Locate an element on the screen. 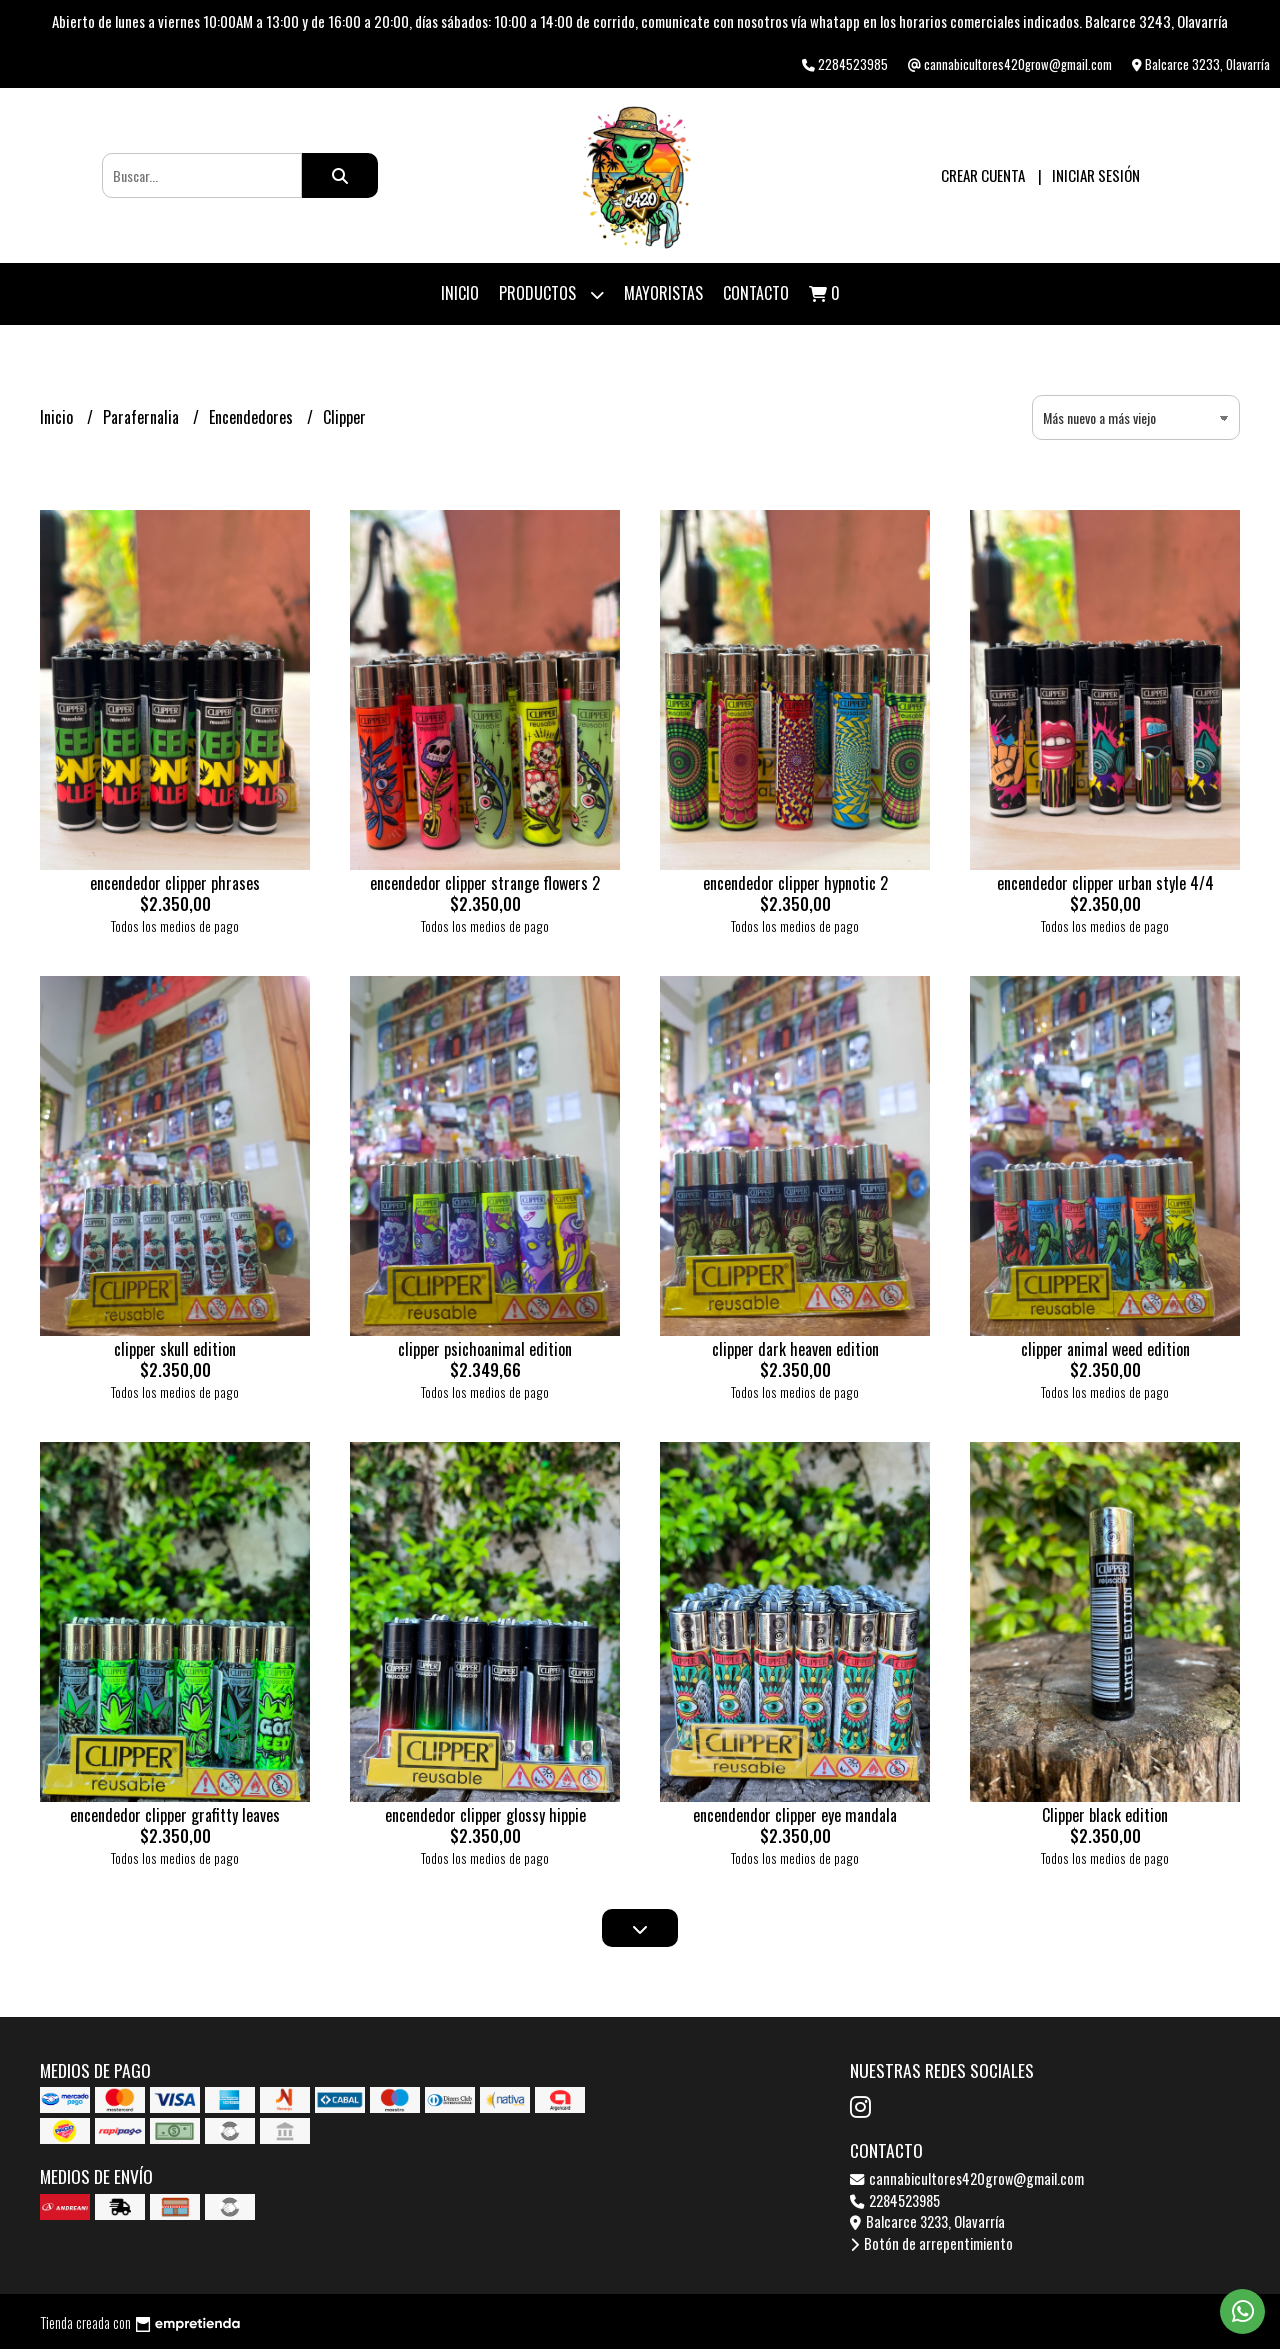 This screenshot has width=1280, height=2349. cannabicultores420grow@gmail.com is located at coordinates (967, 2178).